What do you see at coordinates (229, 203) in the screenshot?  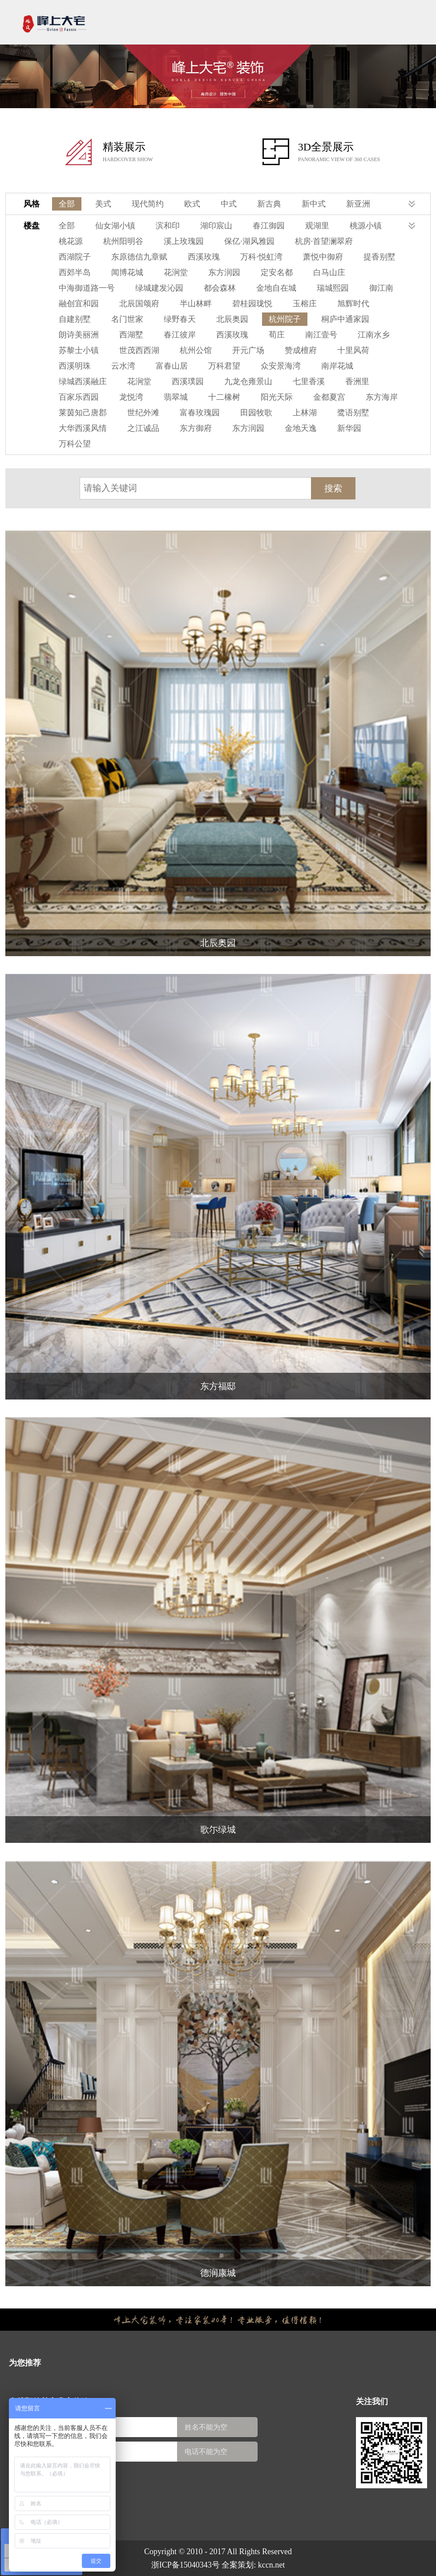 I see `中式` at bounding box center [229, 203].